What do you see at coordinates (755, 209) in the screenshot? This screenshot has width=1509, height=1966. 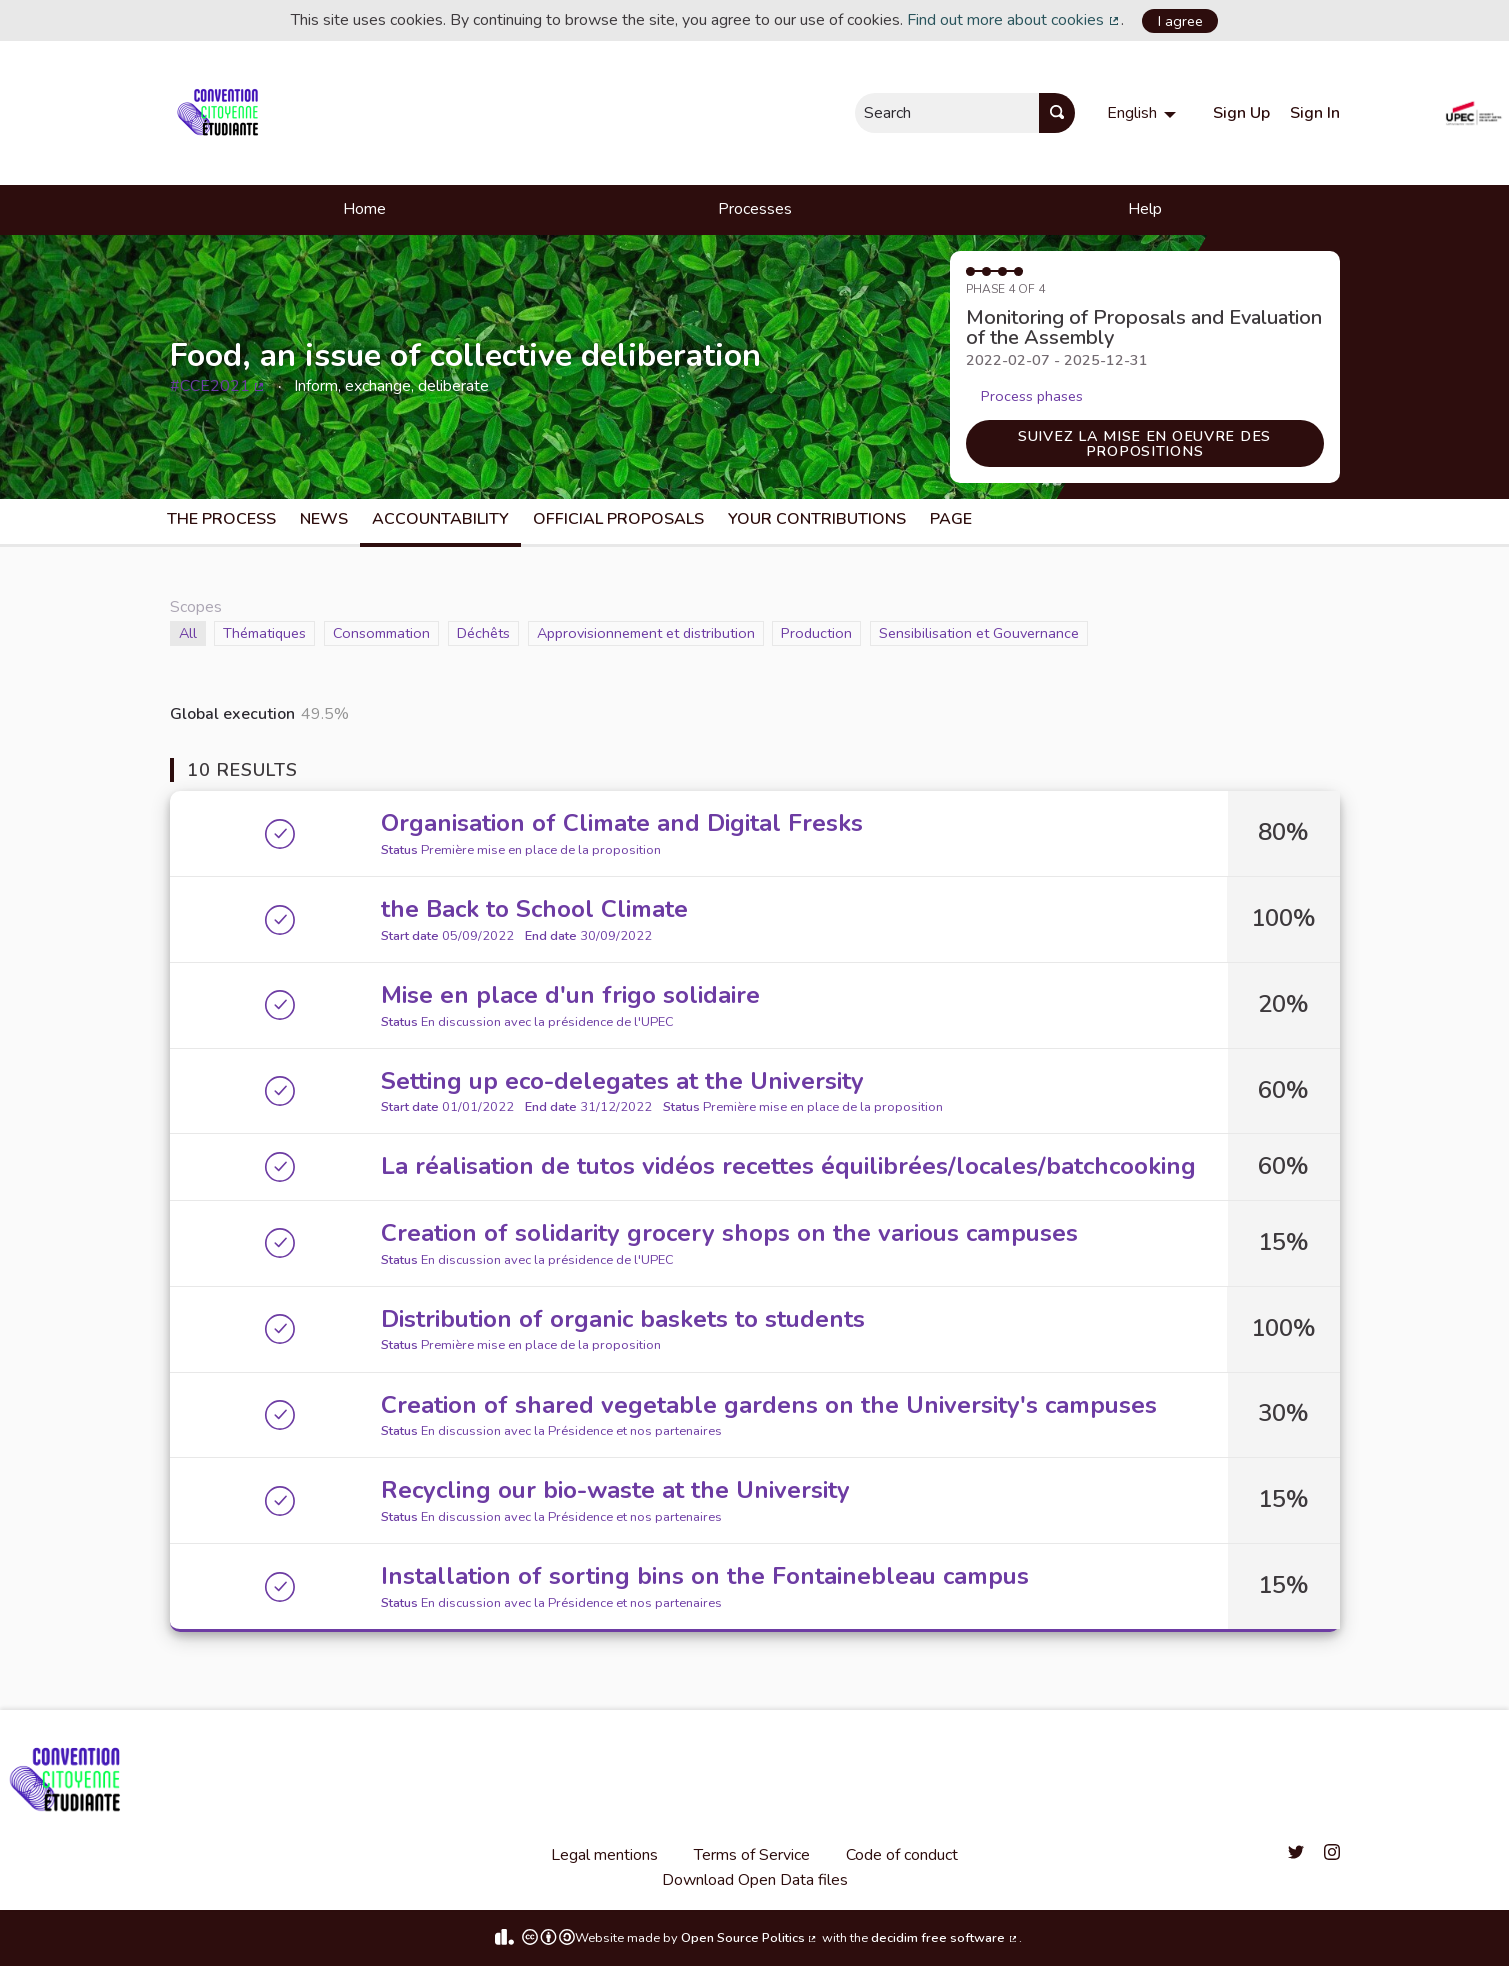 I see `Processes` at bounding box center [755, 209].